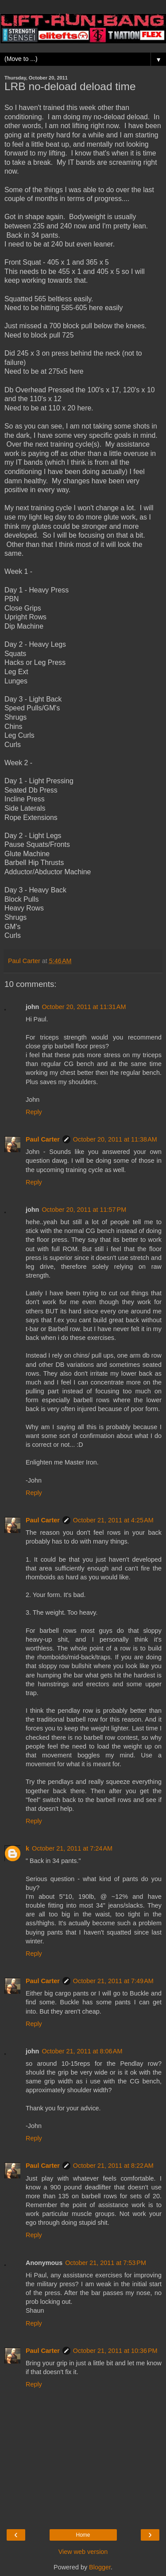 The image size is (166, 2576). What do you see at coordinates (100, 2567) in the screenshot?
I see `Blogger` at bounding box center [100, 2567].